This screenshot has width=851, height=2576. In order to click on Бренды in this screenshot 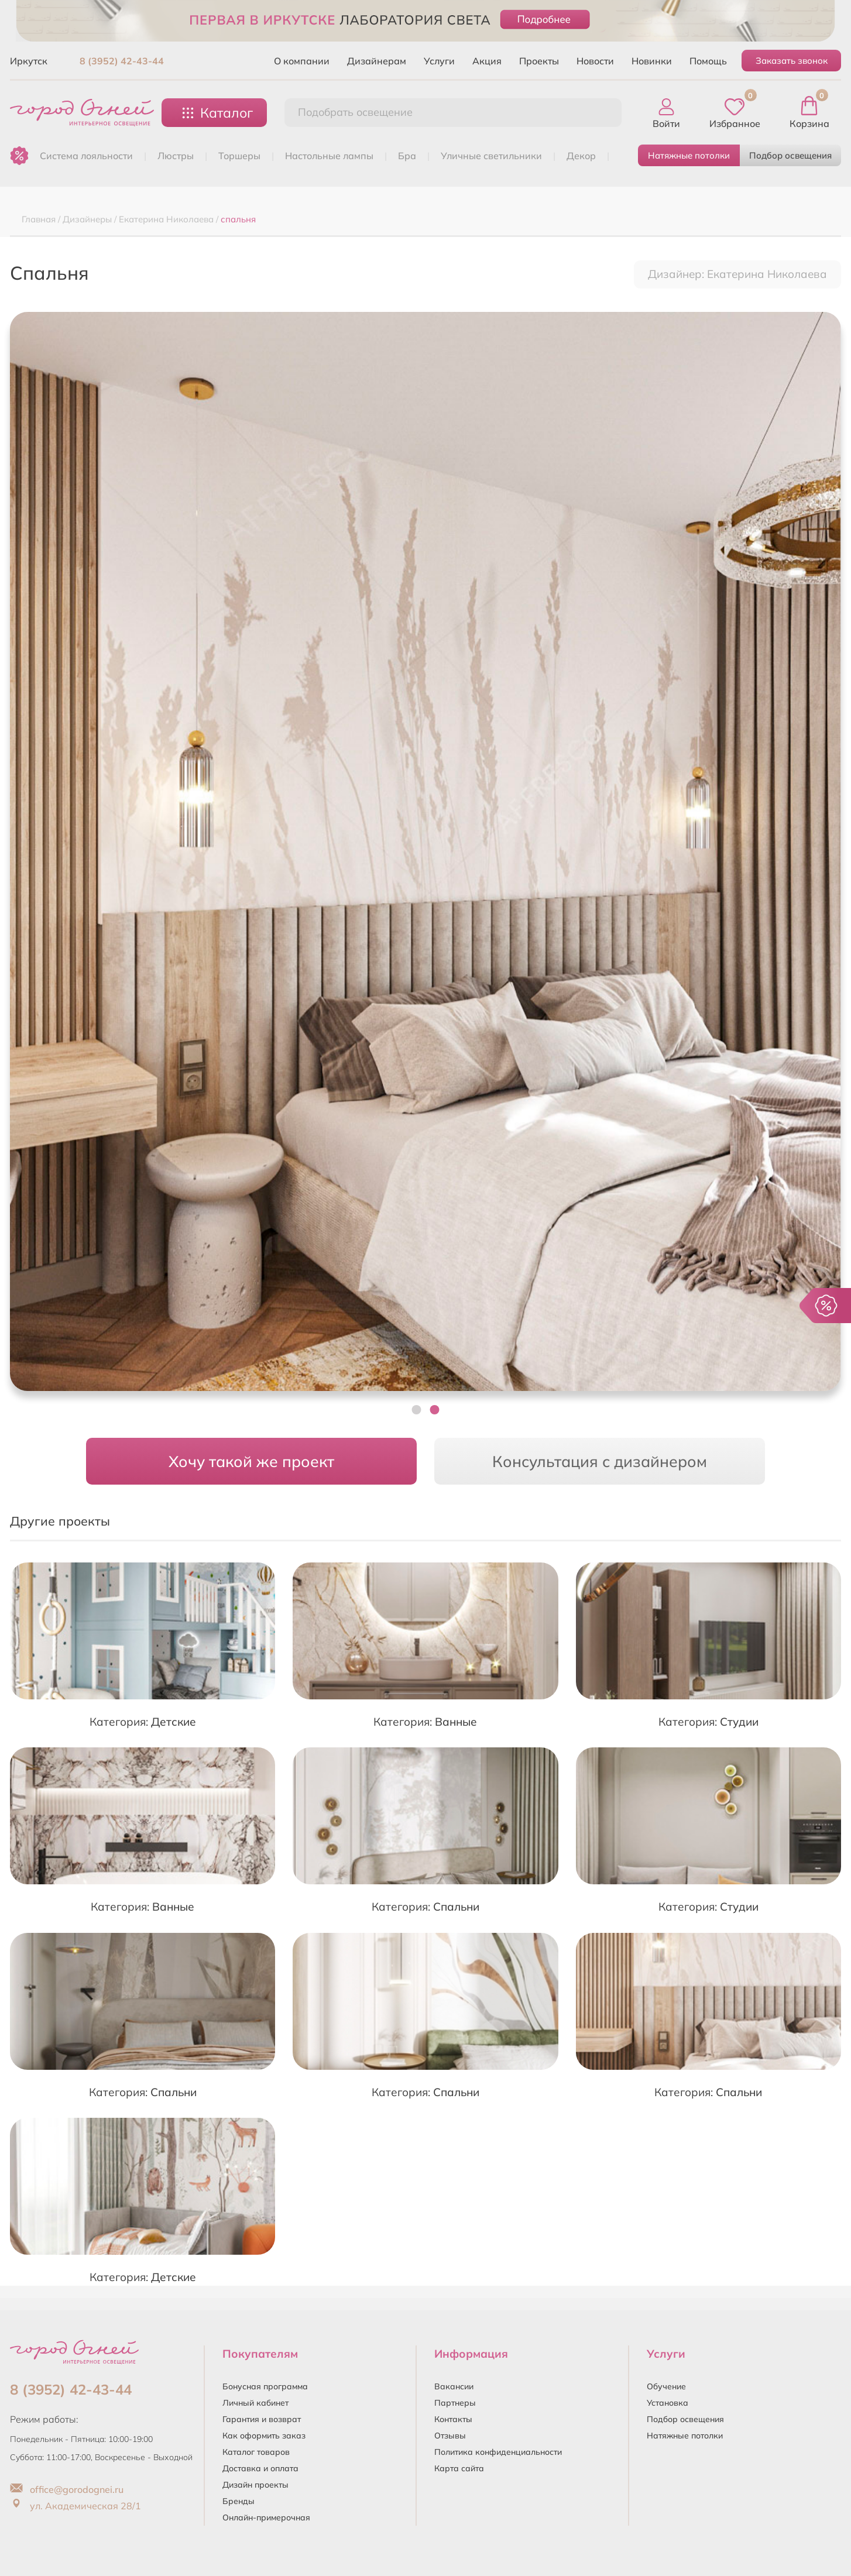, I will do `click(238, 2501)`.